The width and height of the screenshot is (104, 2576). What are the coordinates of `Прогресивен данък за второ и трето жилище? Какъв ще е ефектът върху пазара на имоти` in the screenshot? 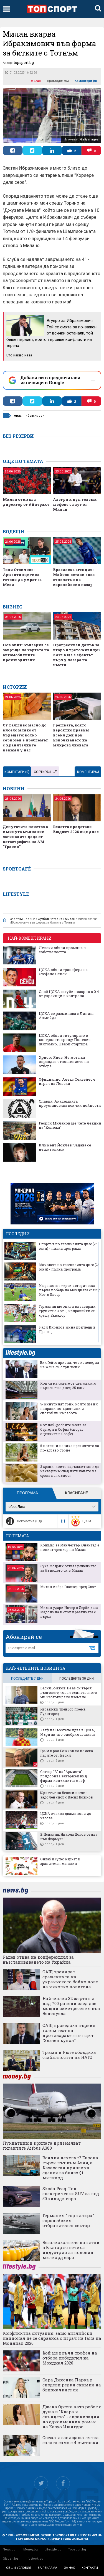 It's located at (76, 654).